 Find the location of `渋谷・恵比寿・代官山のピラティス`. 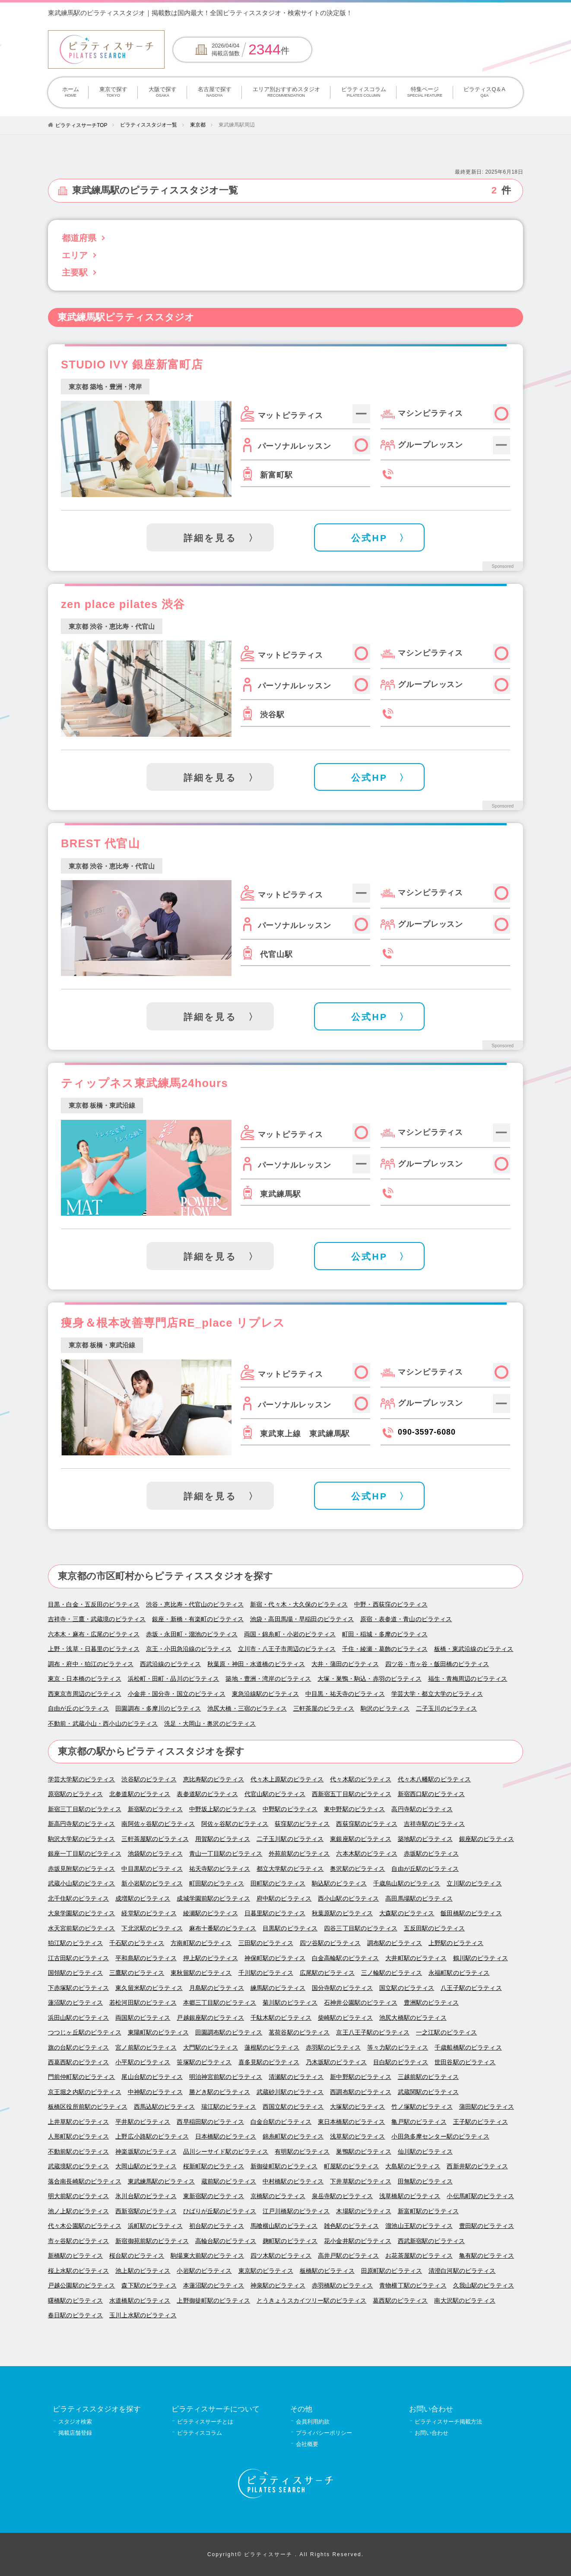

渋谷・恵比寿・代官山のピラティス is located at coordinates (195, 1604).